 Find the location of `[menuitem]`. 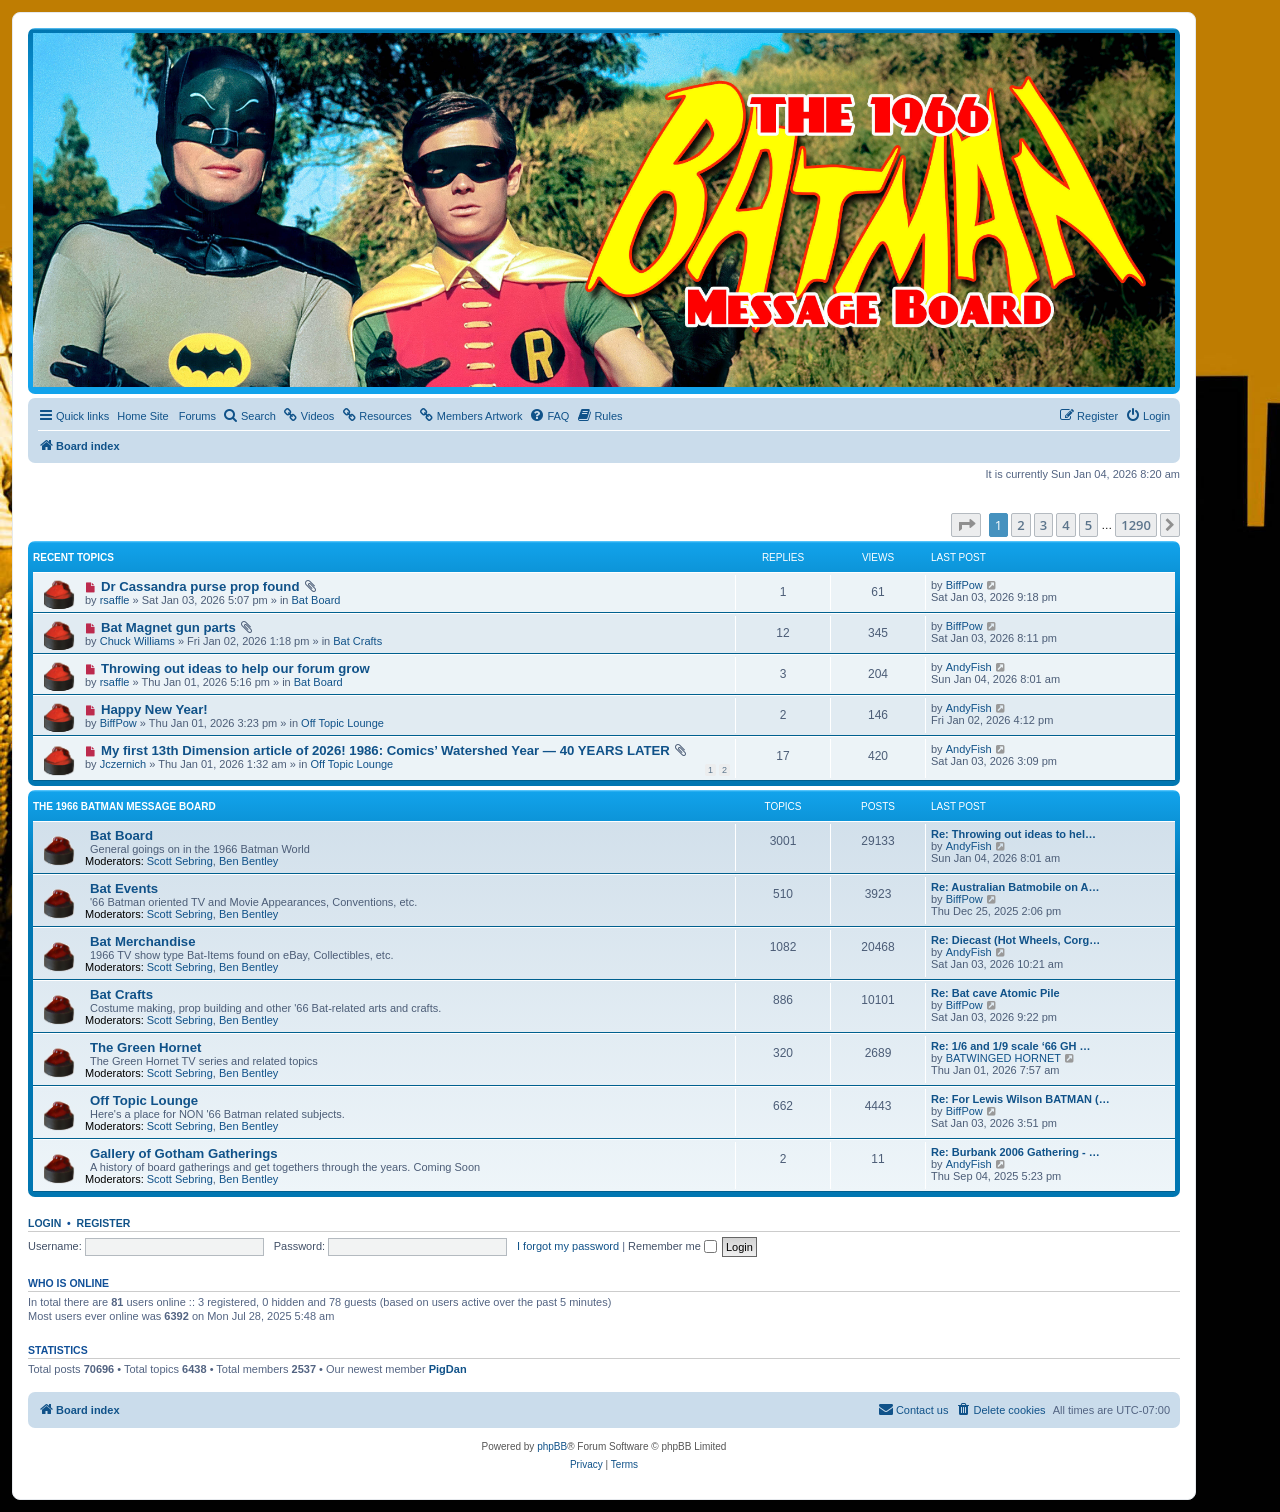

[menuitem] is located at coordinates (249, 416).